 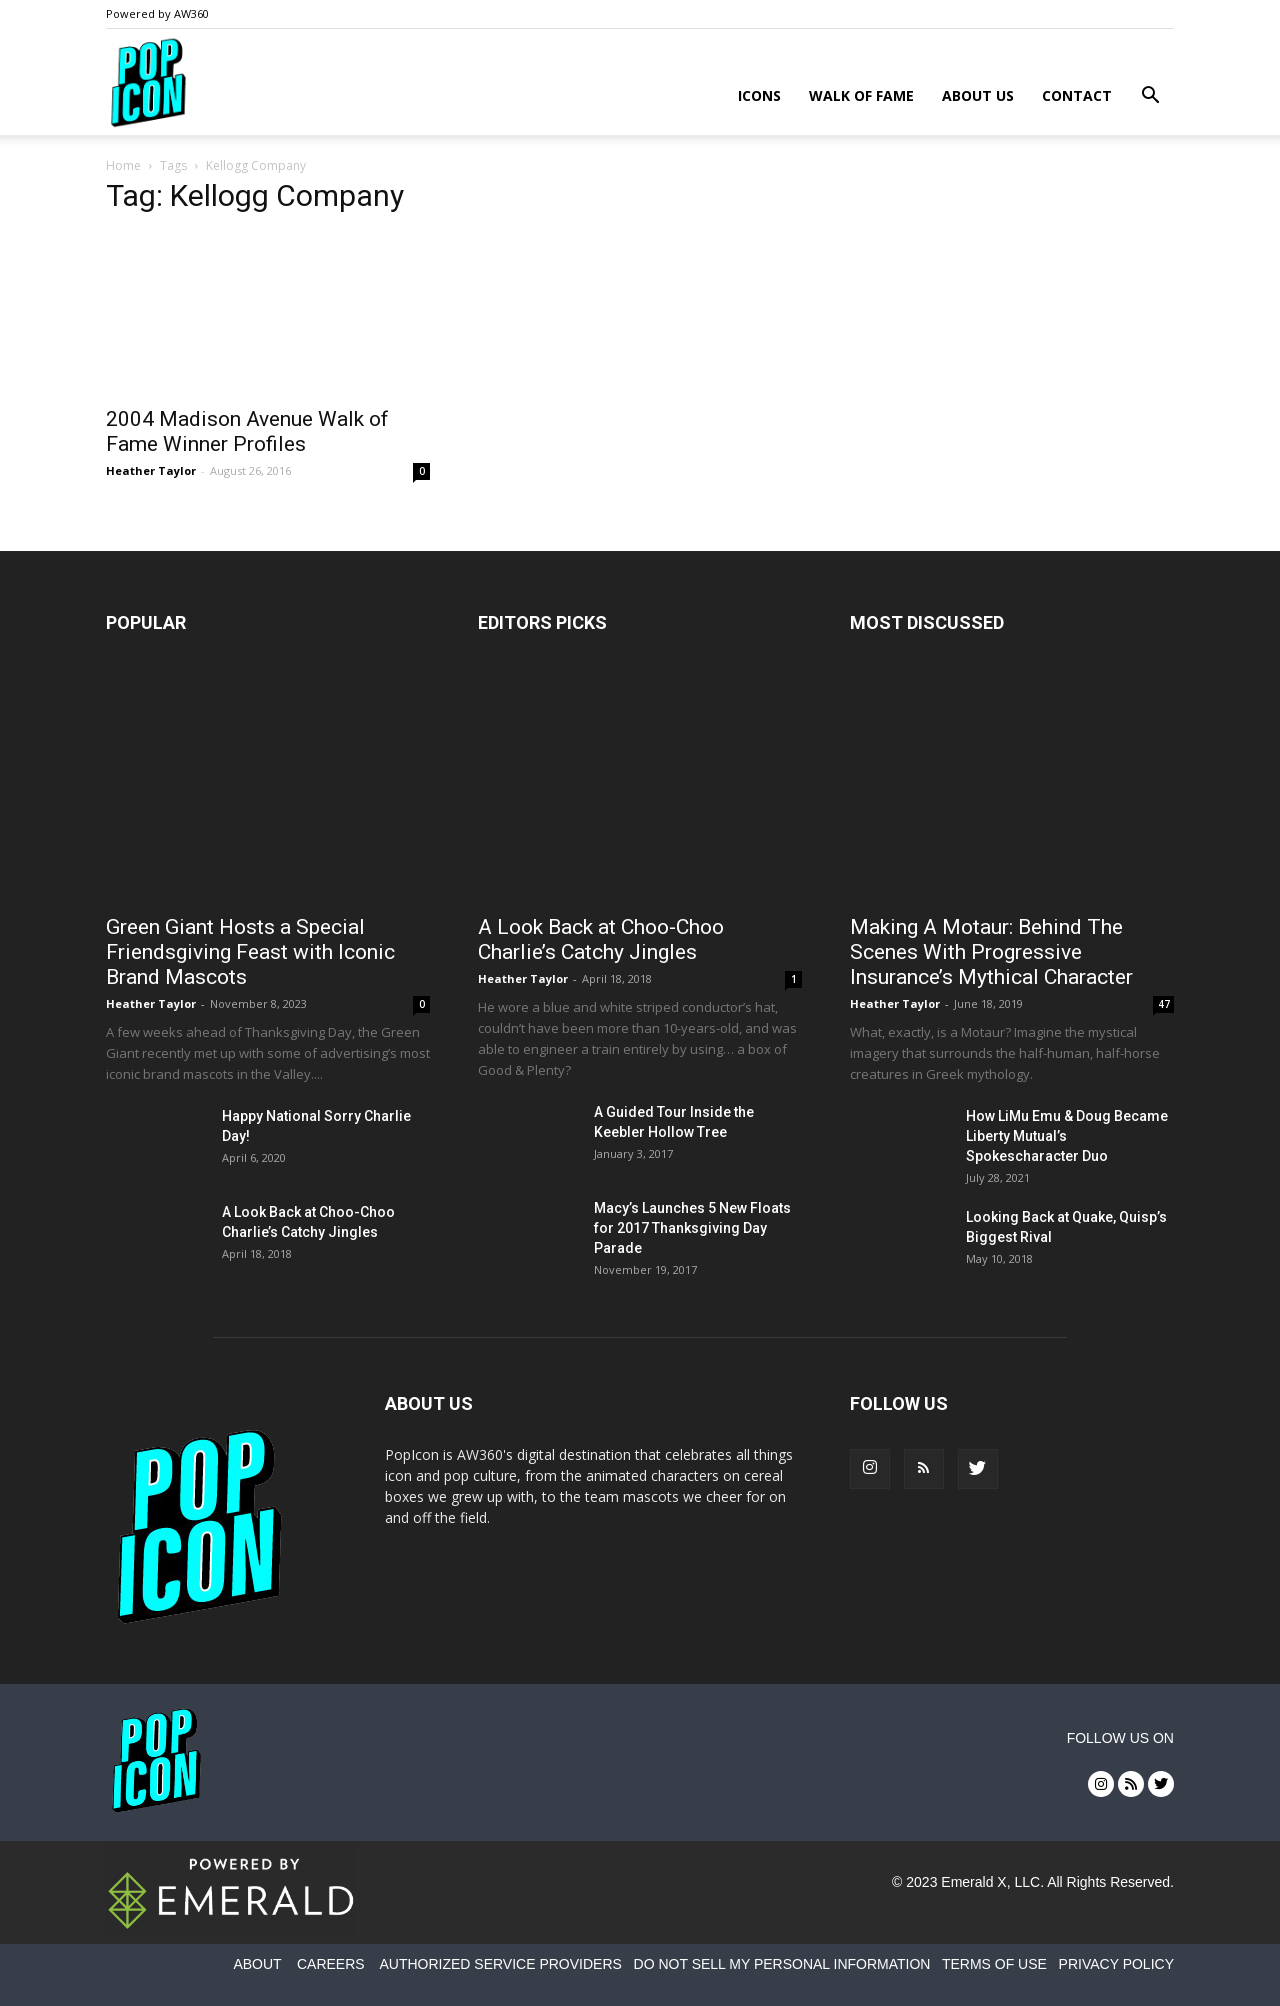 I want to click on 47, so click(x=1164, y=1004).